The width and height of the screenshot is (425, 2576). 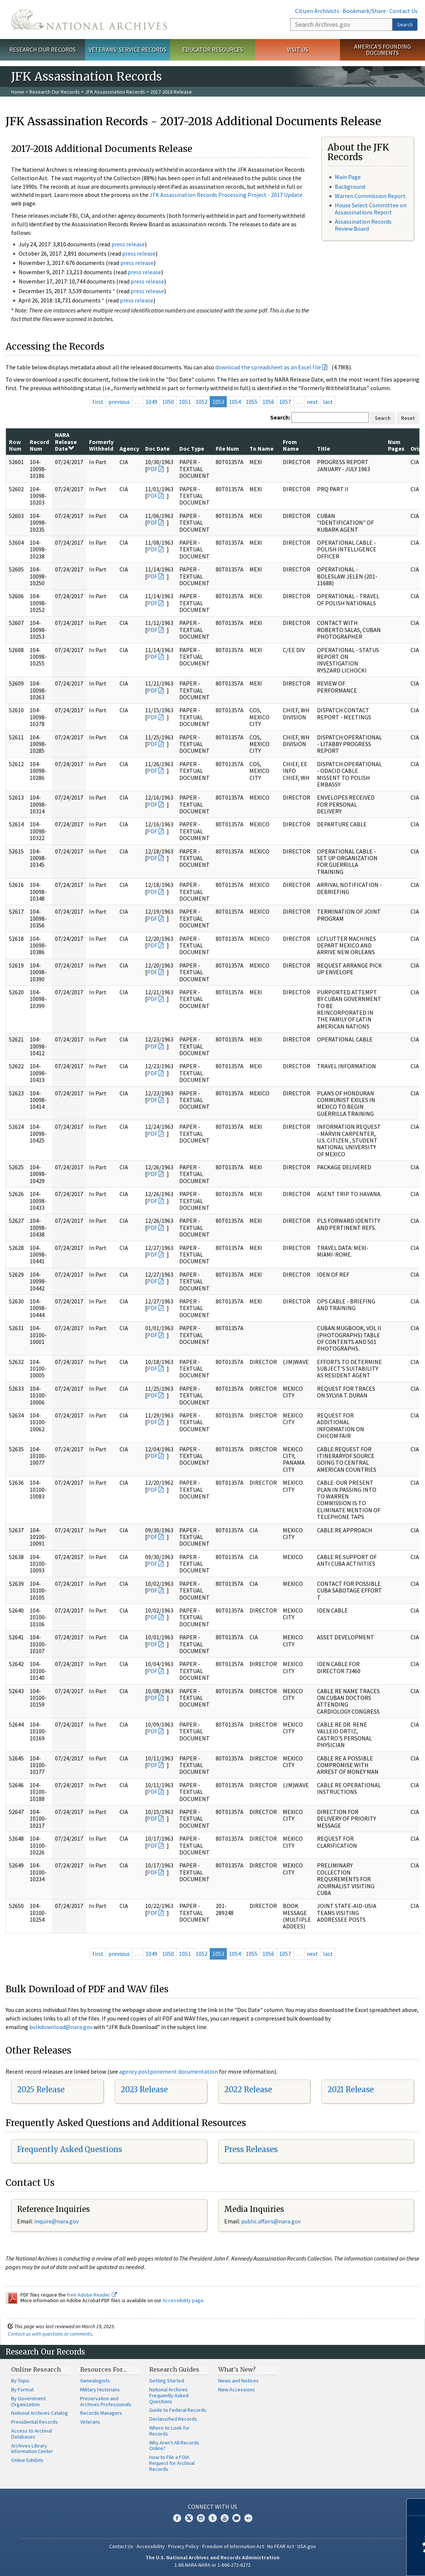 What do you see at coordinates (364, 10) in the screenshot?
I see `Bookmark/Share` at bounding box center [364, 10].